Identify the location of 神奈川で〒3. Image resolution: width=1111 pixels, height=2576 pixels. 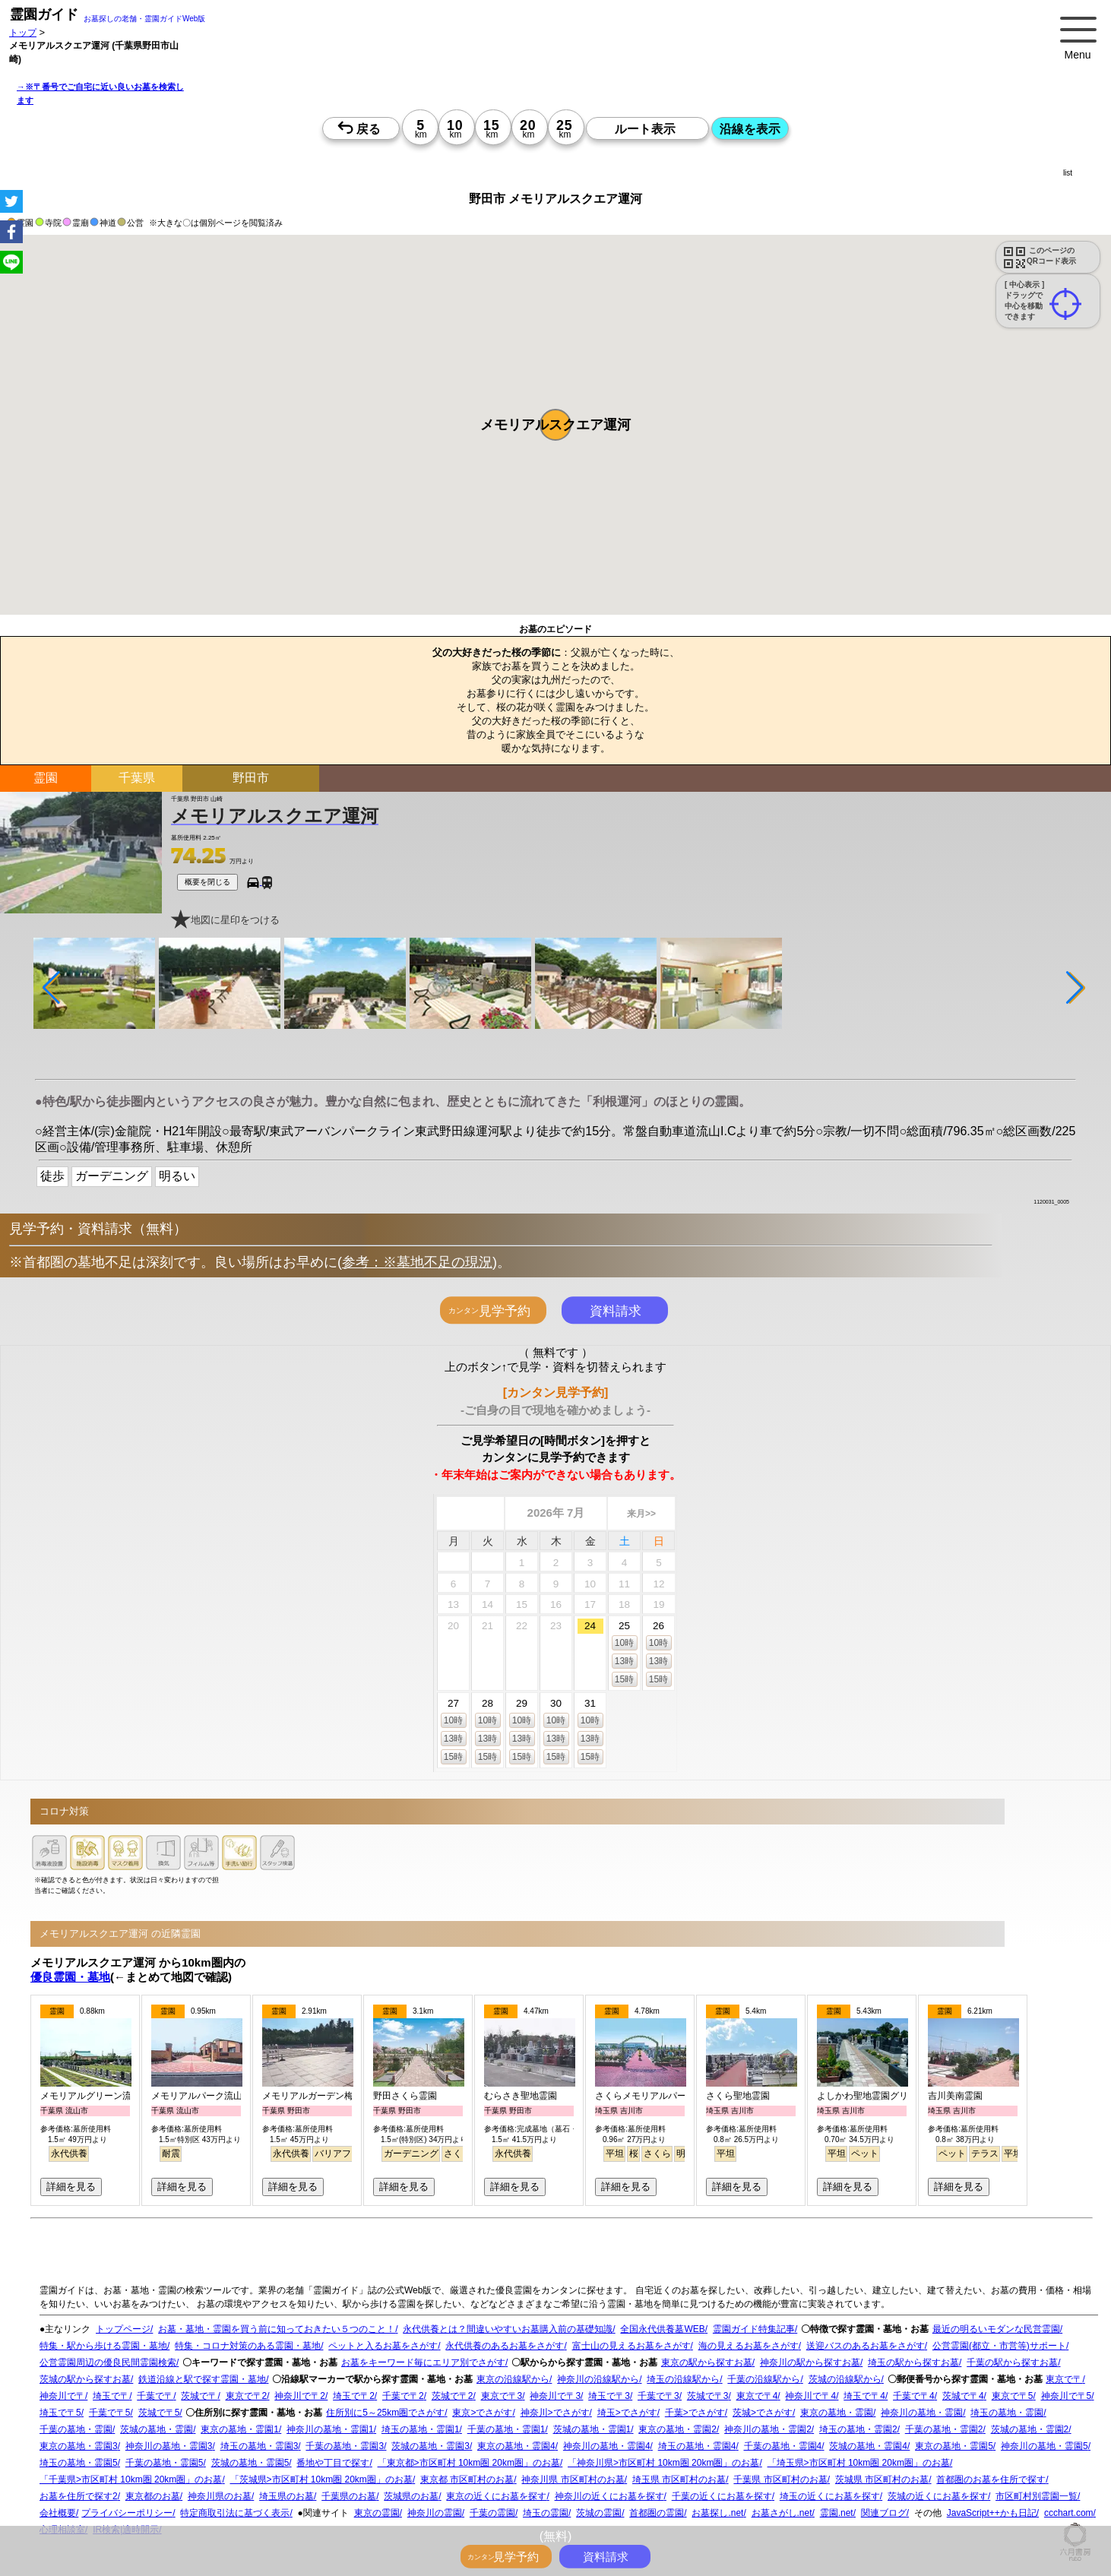
(555, 2396).